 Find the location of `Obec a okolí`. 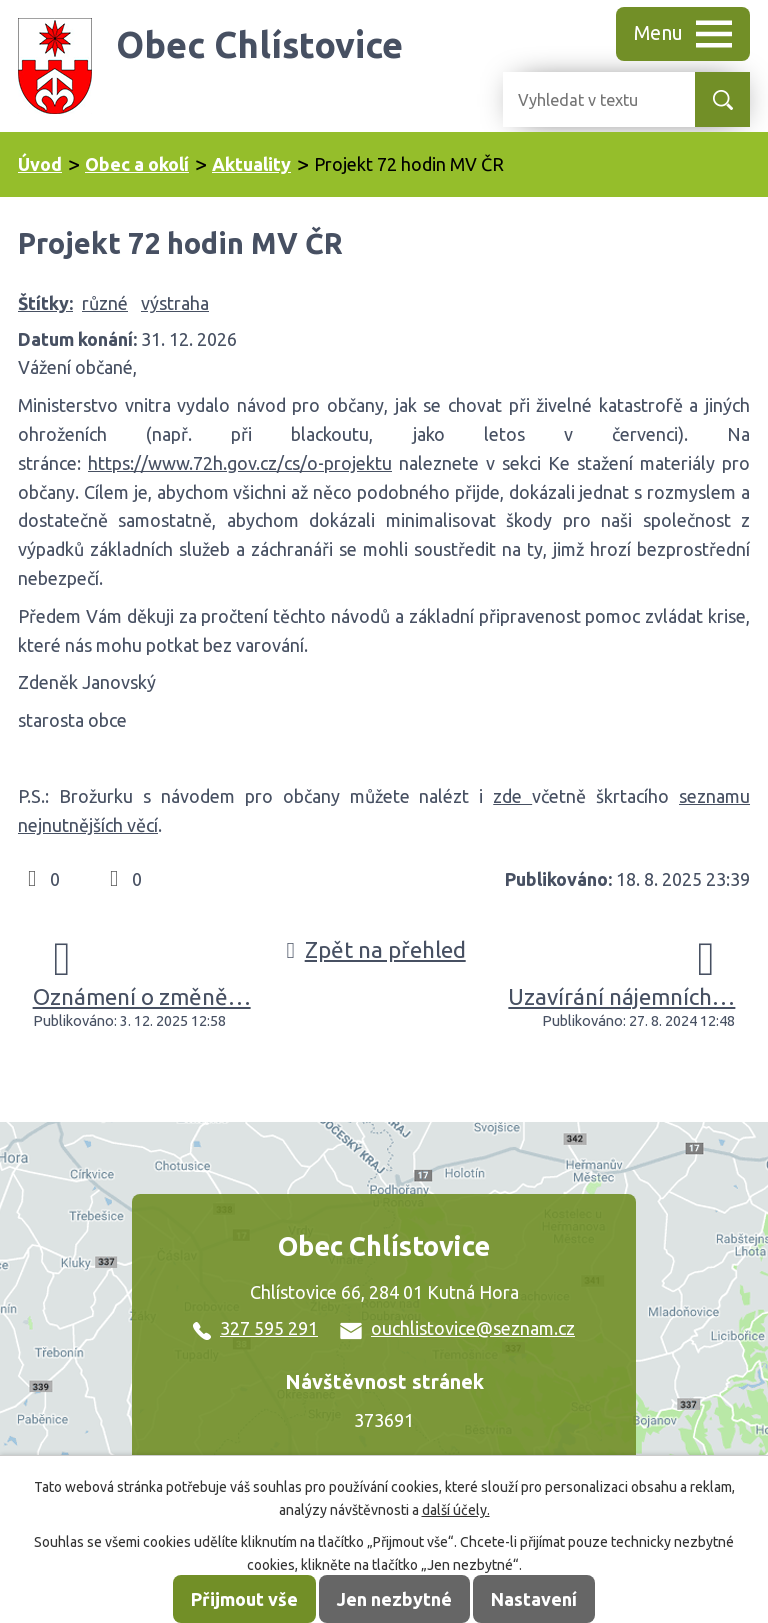

Obec a okolí is located at coordinates (137, 164).